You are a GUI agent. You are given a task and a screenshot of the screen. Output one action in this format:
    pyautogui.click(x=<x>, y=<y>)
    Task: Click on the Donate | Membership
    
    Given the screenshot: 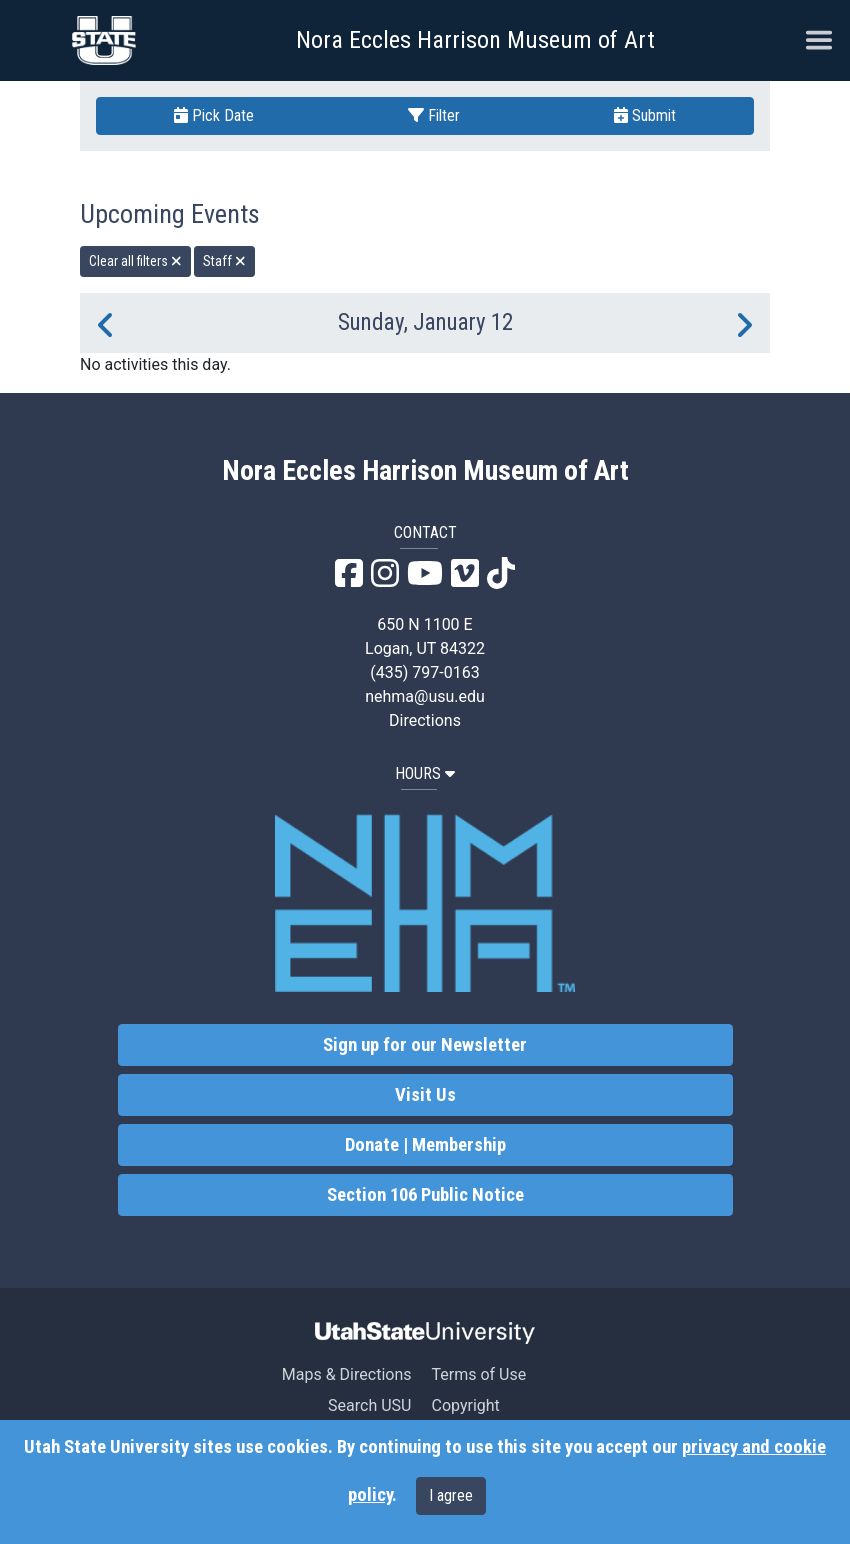 What is the action you would take?
    pyautogui.click(x=425, y=1145)
    